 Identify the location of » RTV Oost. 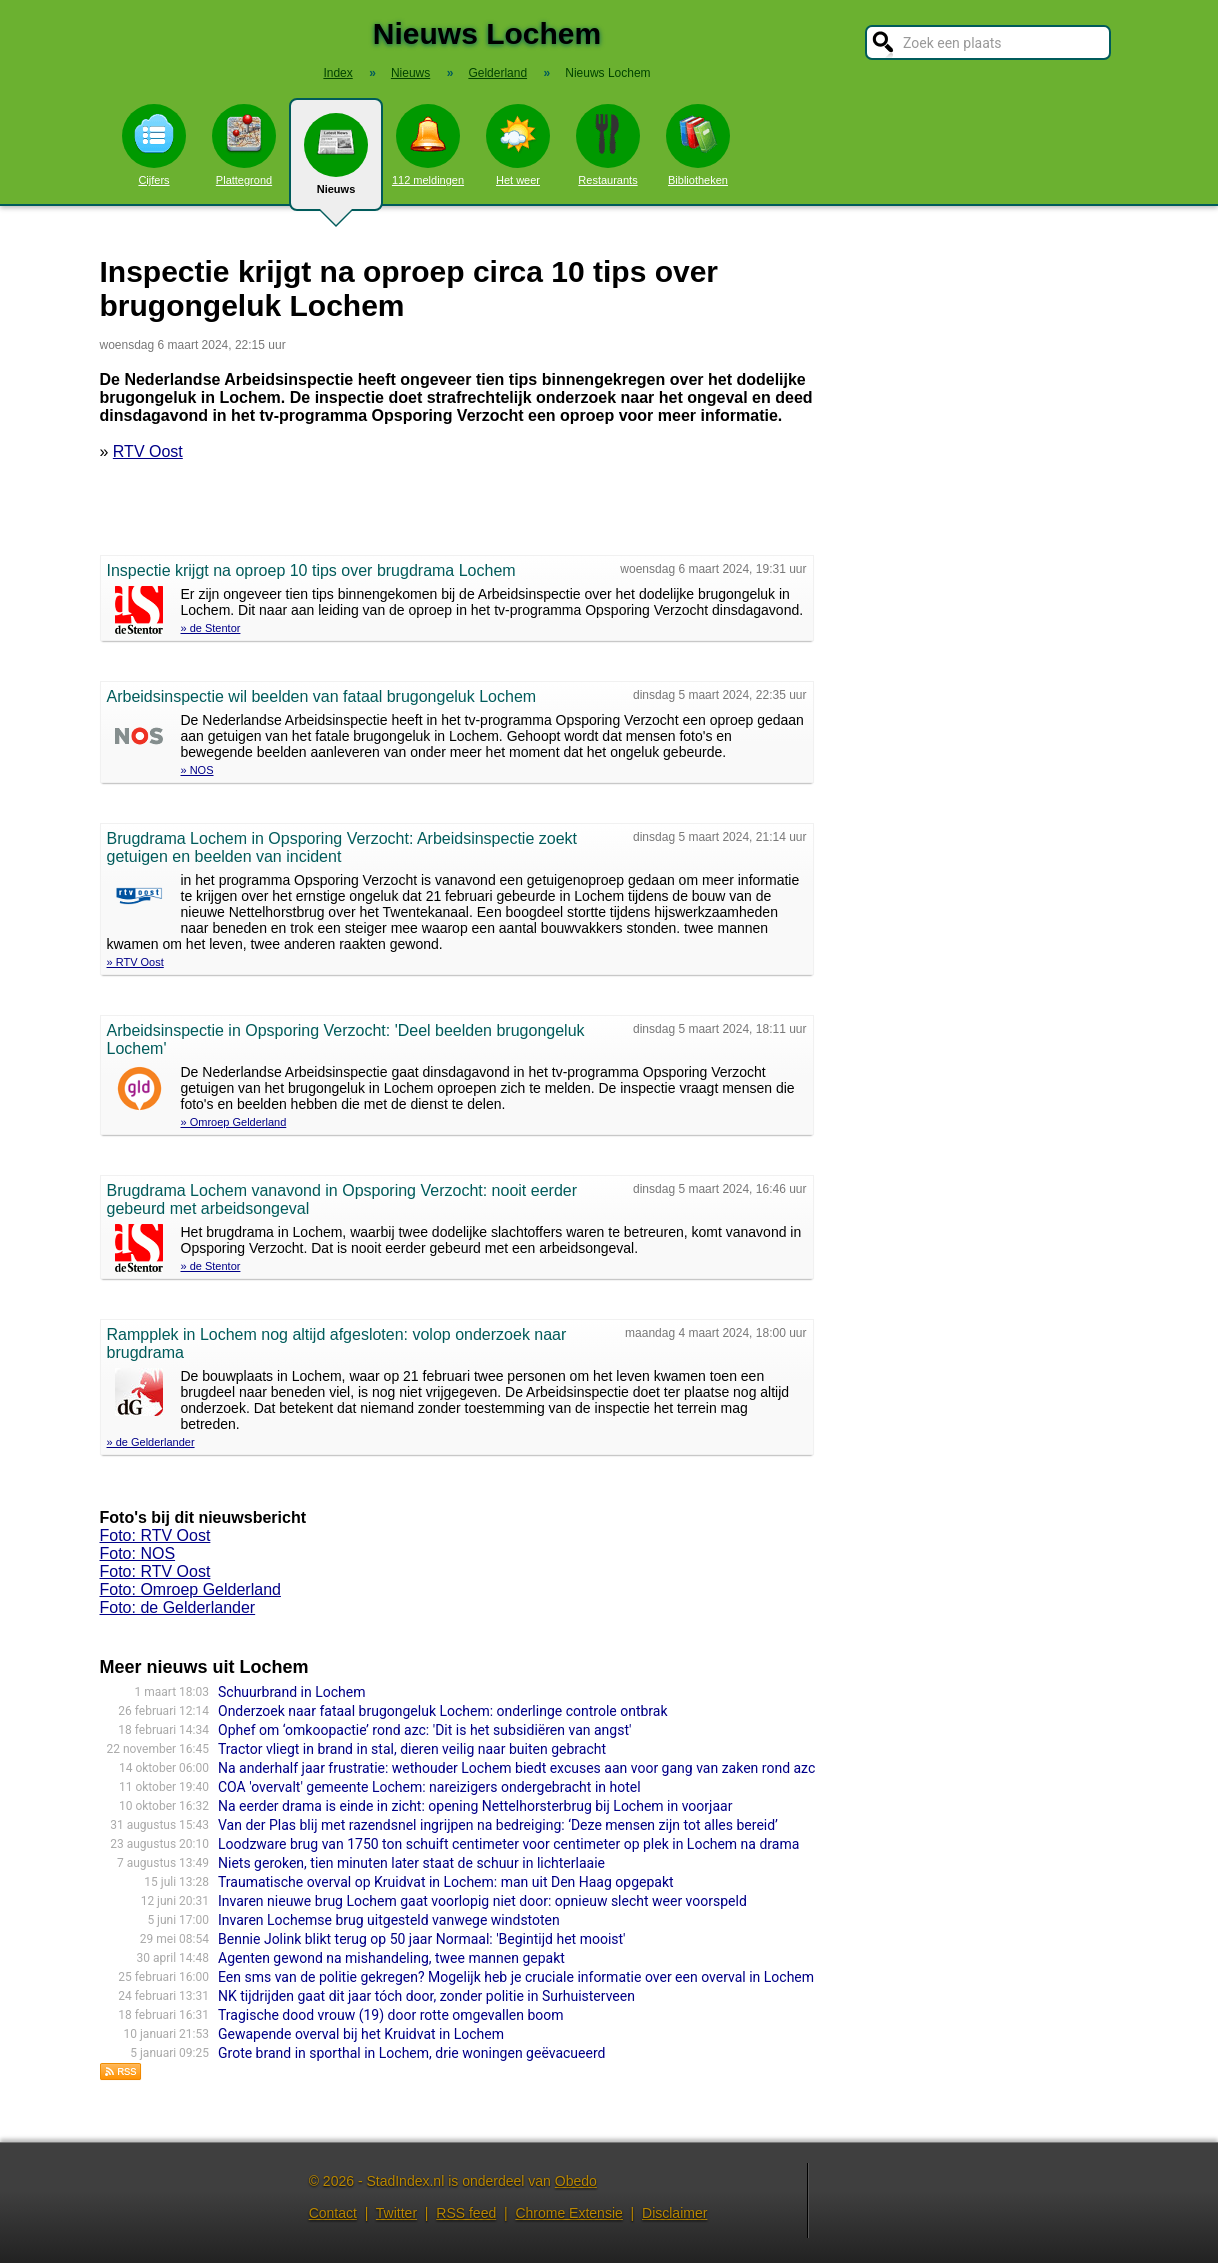
(135, 962).